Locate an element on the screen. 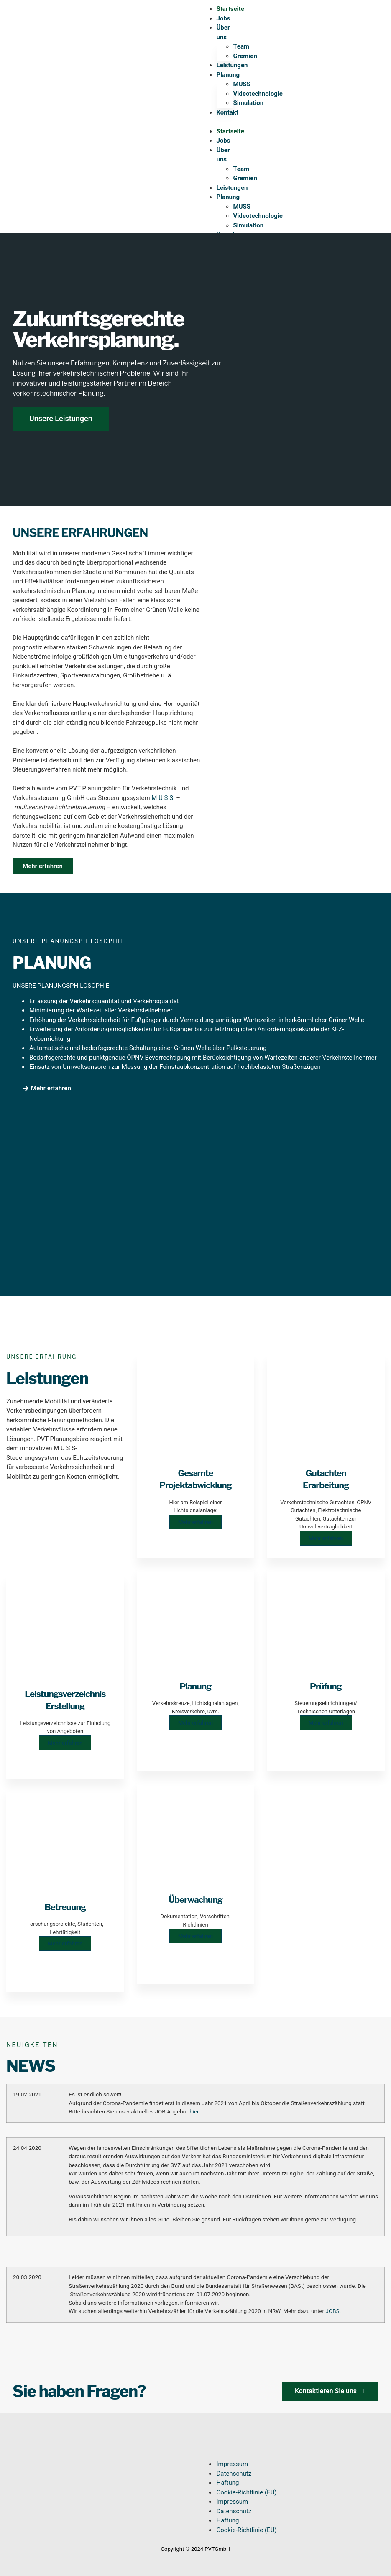 Image resolution: width=391 pixels, height=2576 pixels. Simulation is located at coordinates (248, 102).